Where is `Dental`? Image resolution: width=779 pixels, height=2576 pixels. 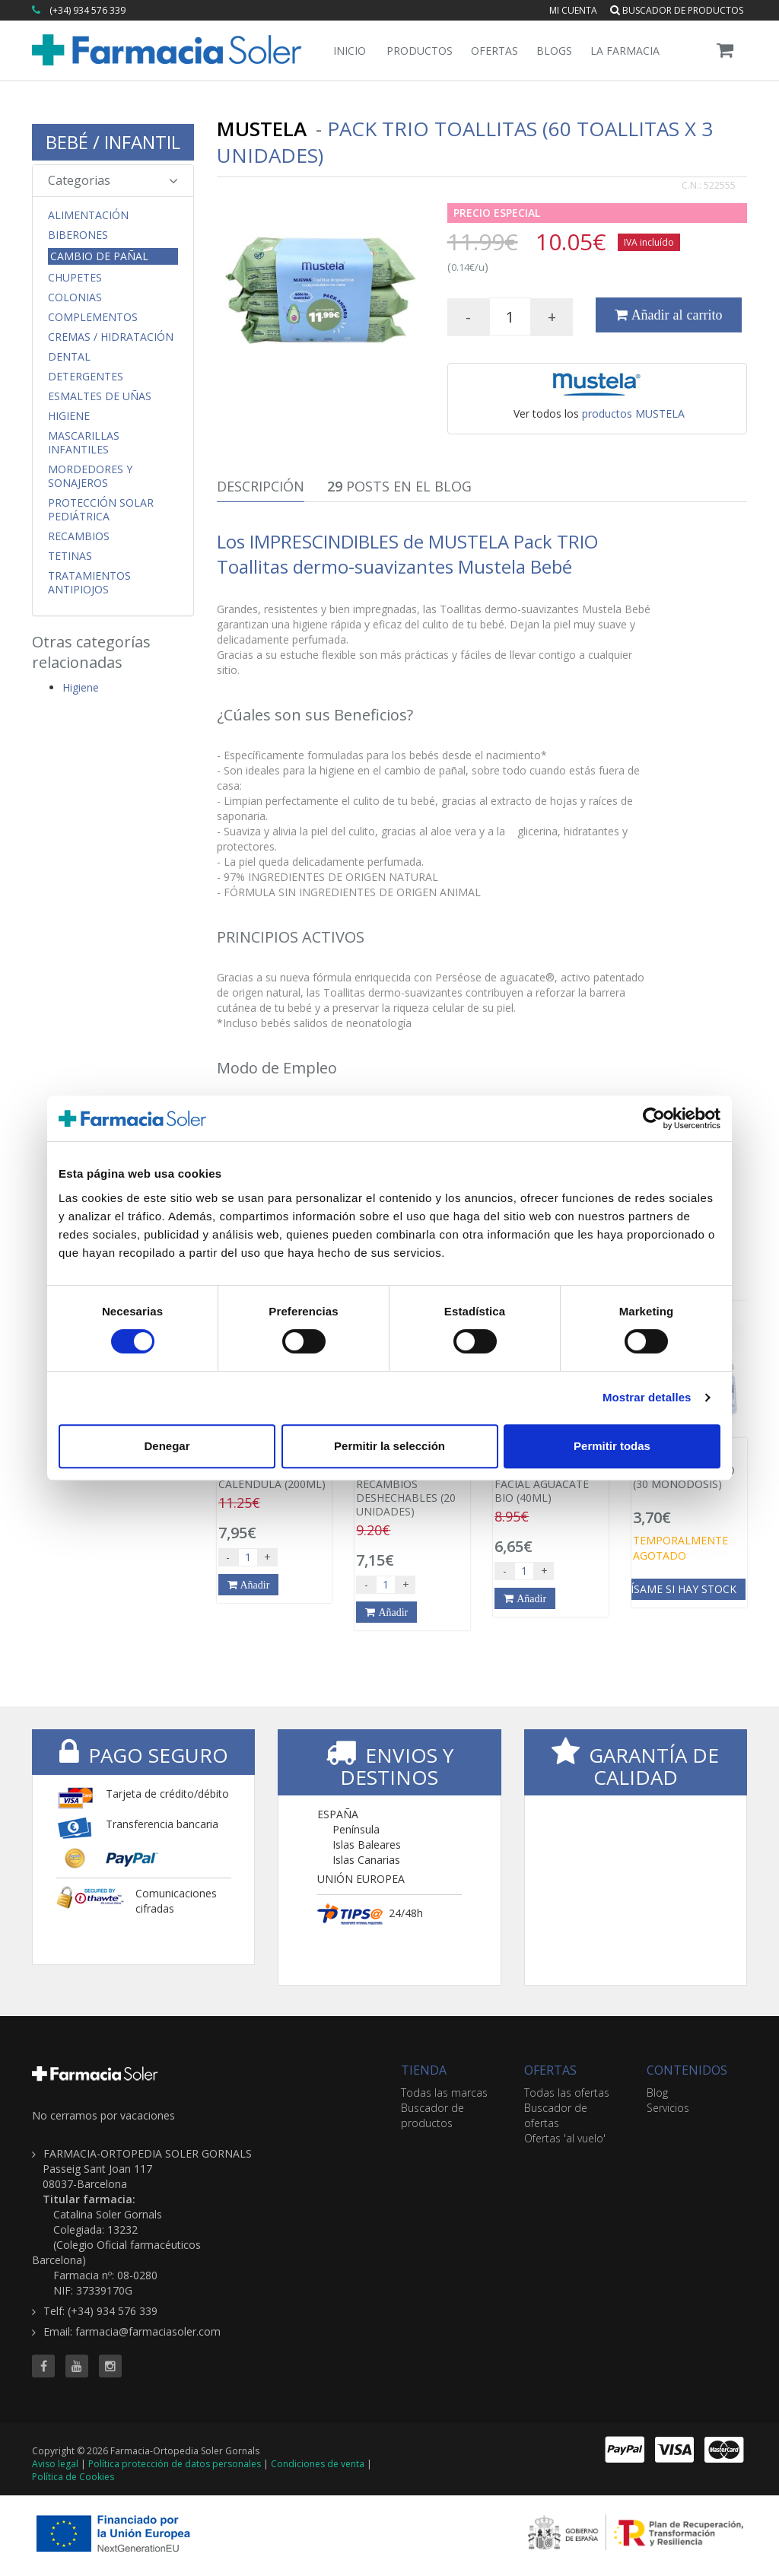 Dental is located at coordinates (69, 357).